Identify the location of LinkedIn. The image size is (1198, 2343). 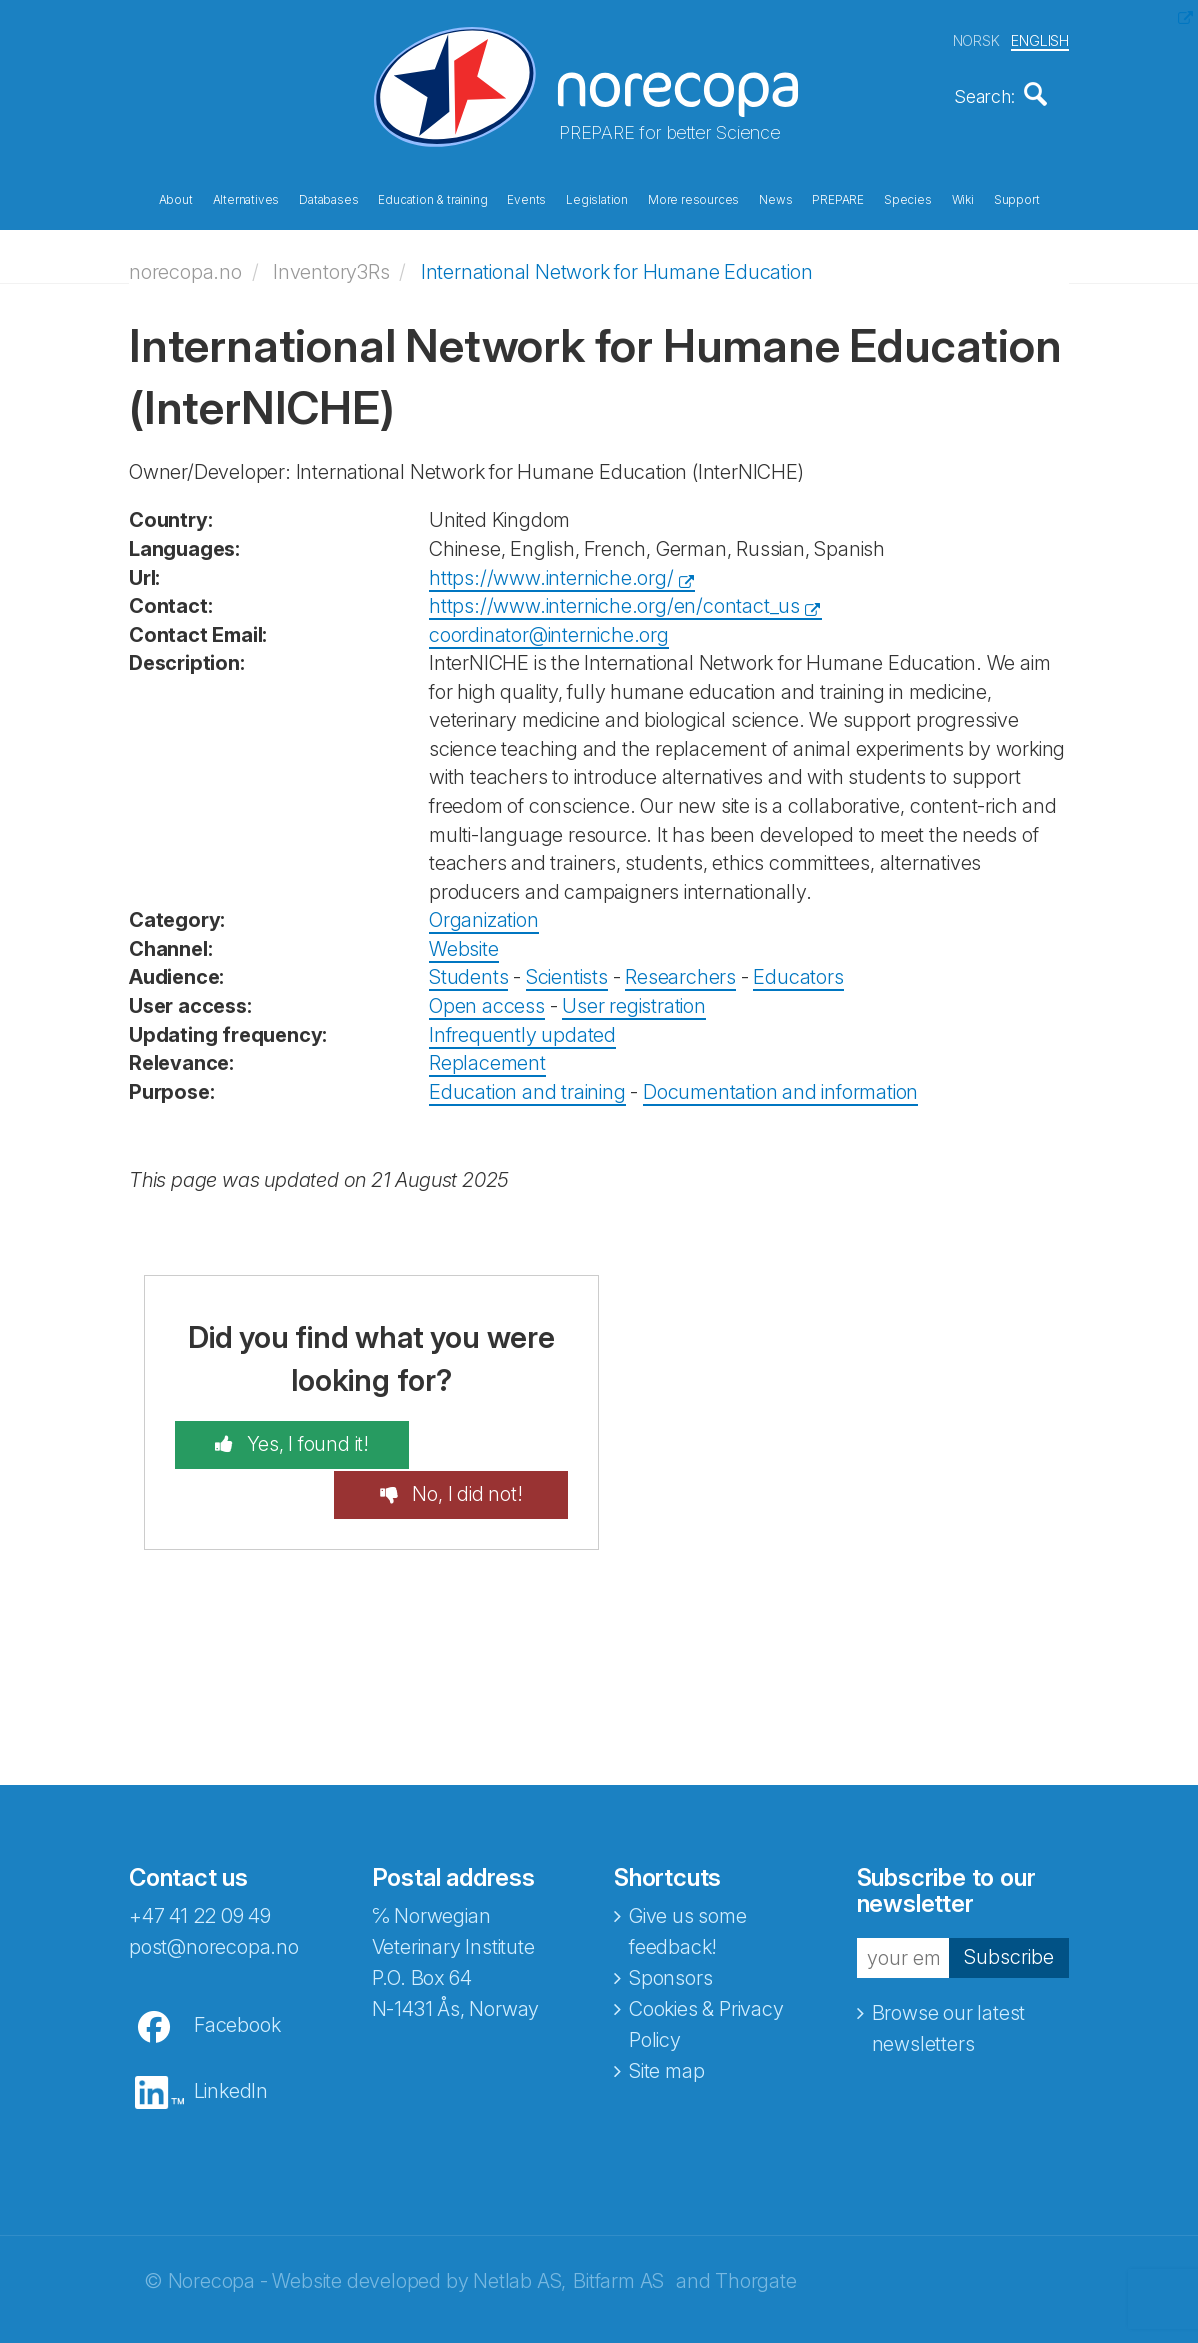
(231, 2036).